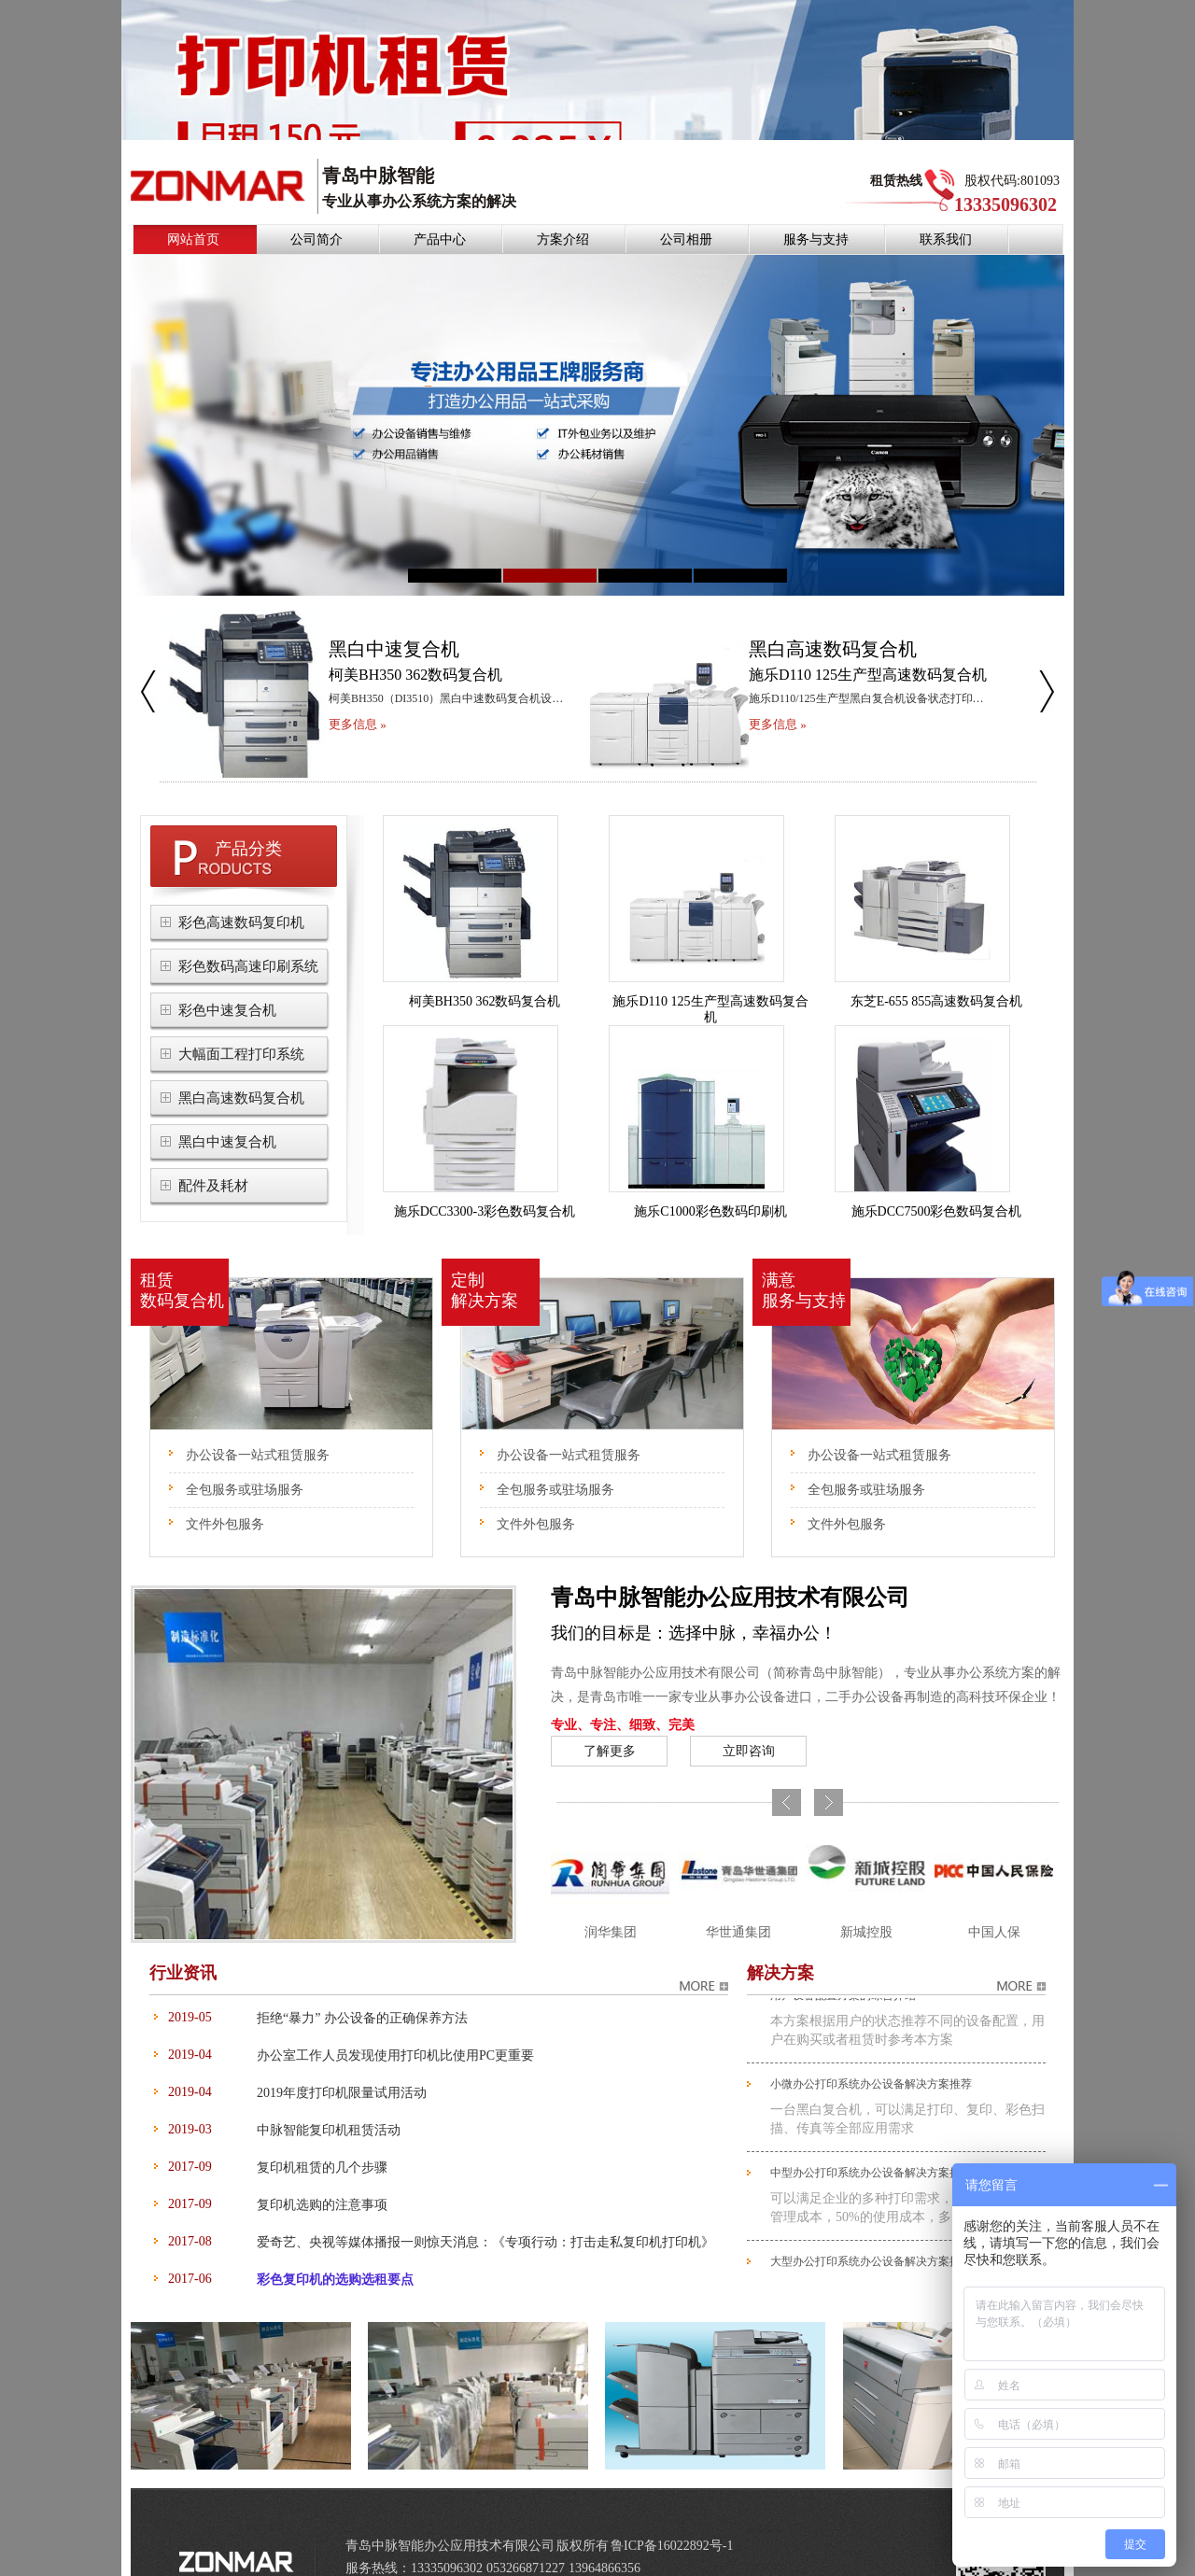 Image resolution: width=1195 pixels, height=2576 pixels. Describe the element at coordinates (843, 1971) in the screenshot. I see `用户设备配置方案的综合介绍` at that location.